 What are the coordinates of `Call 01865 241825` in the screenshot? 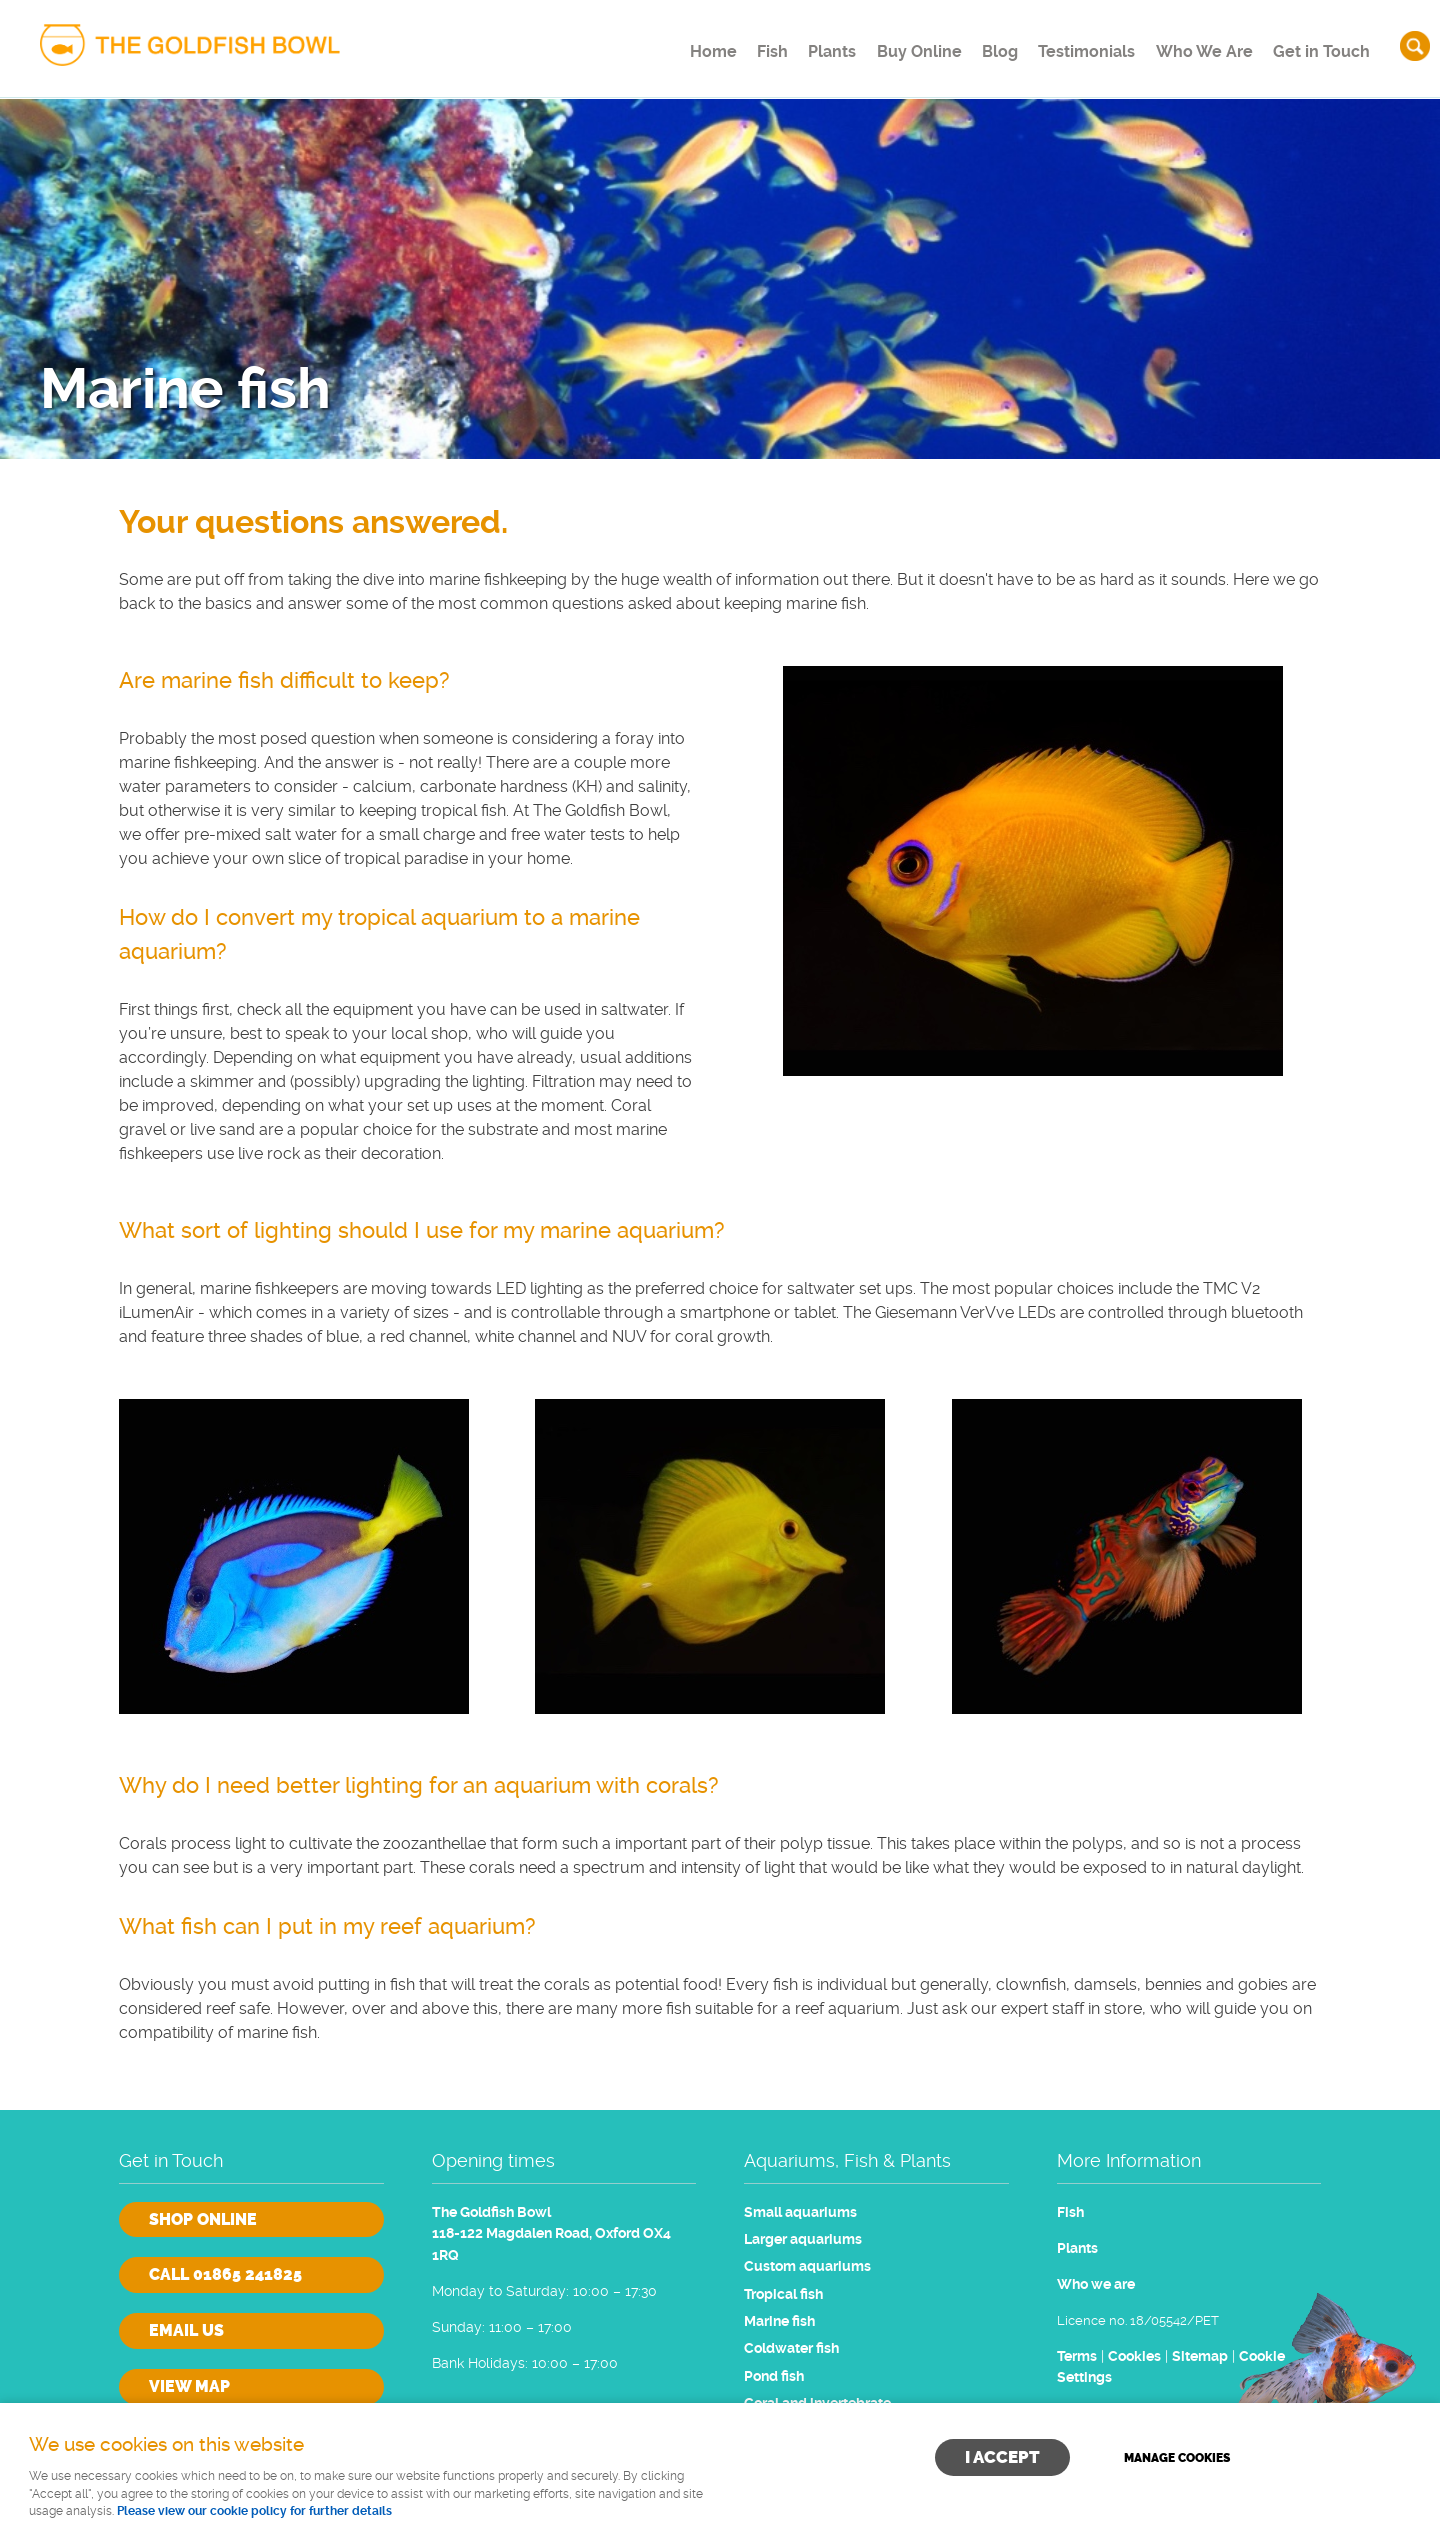 It's located at (225, 2274).